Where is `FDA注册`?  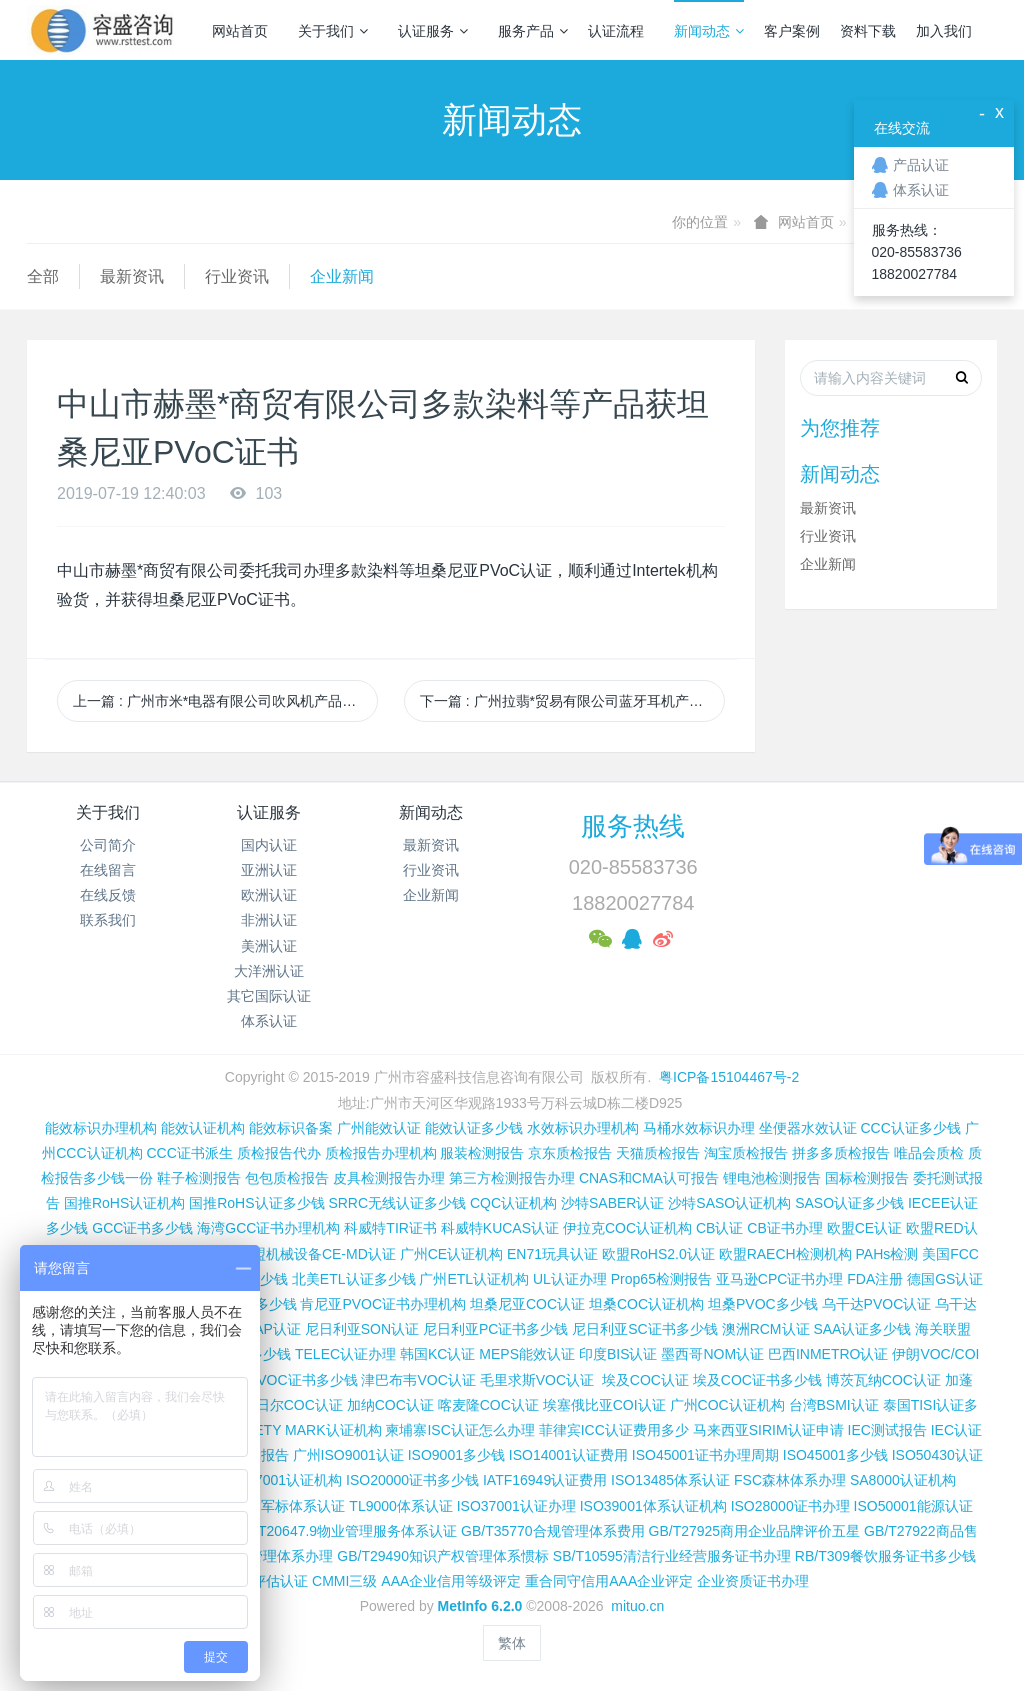 FDA注册 is located at coordinates (875, 1279).